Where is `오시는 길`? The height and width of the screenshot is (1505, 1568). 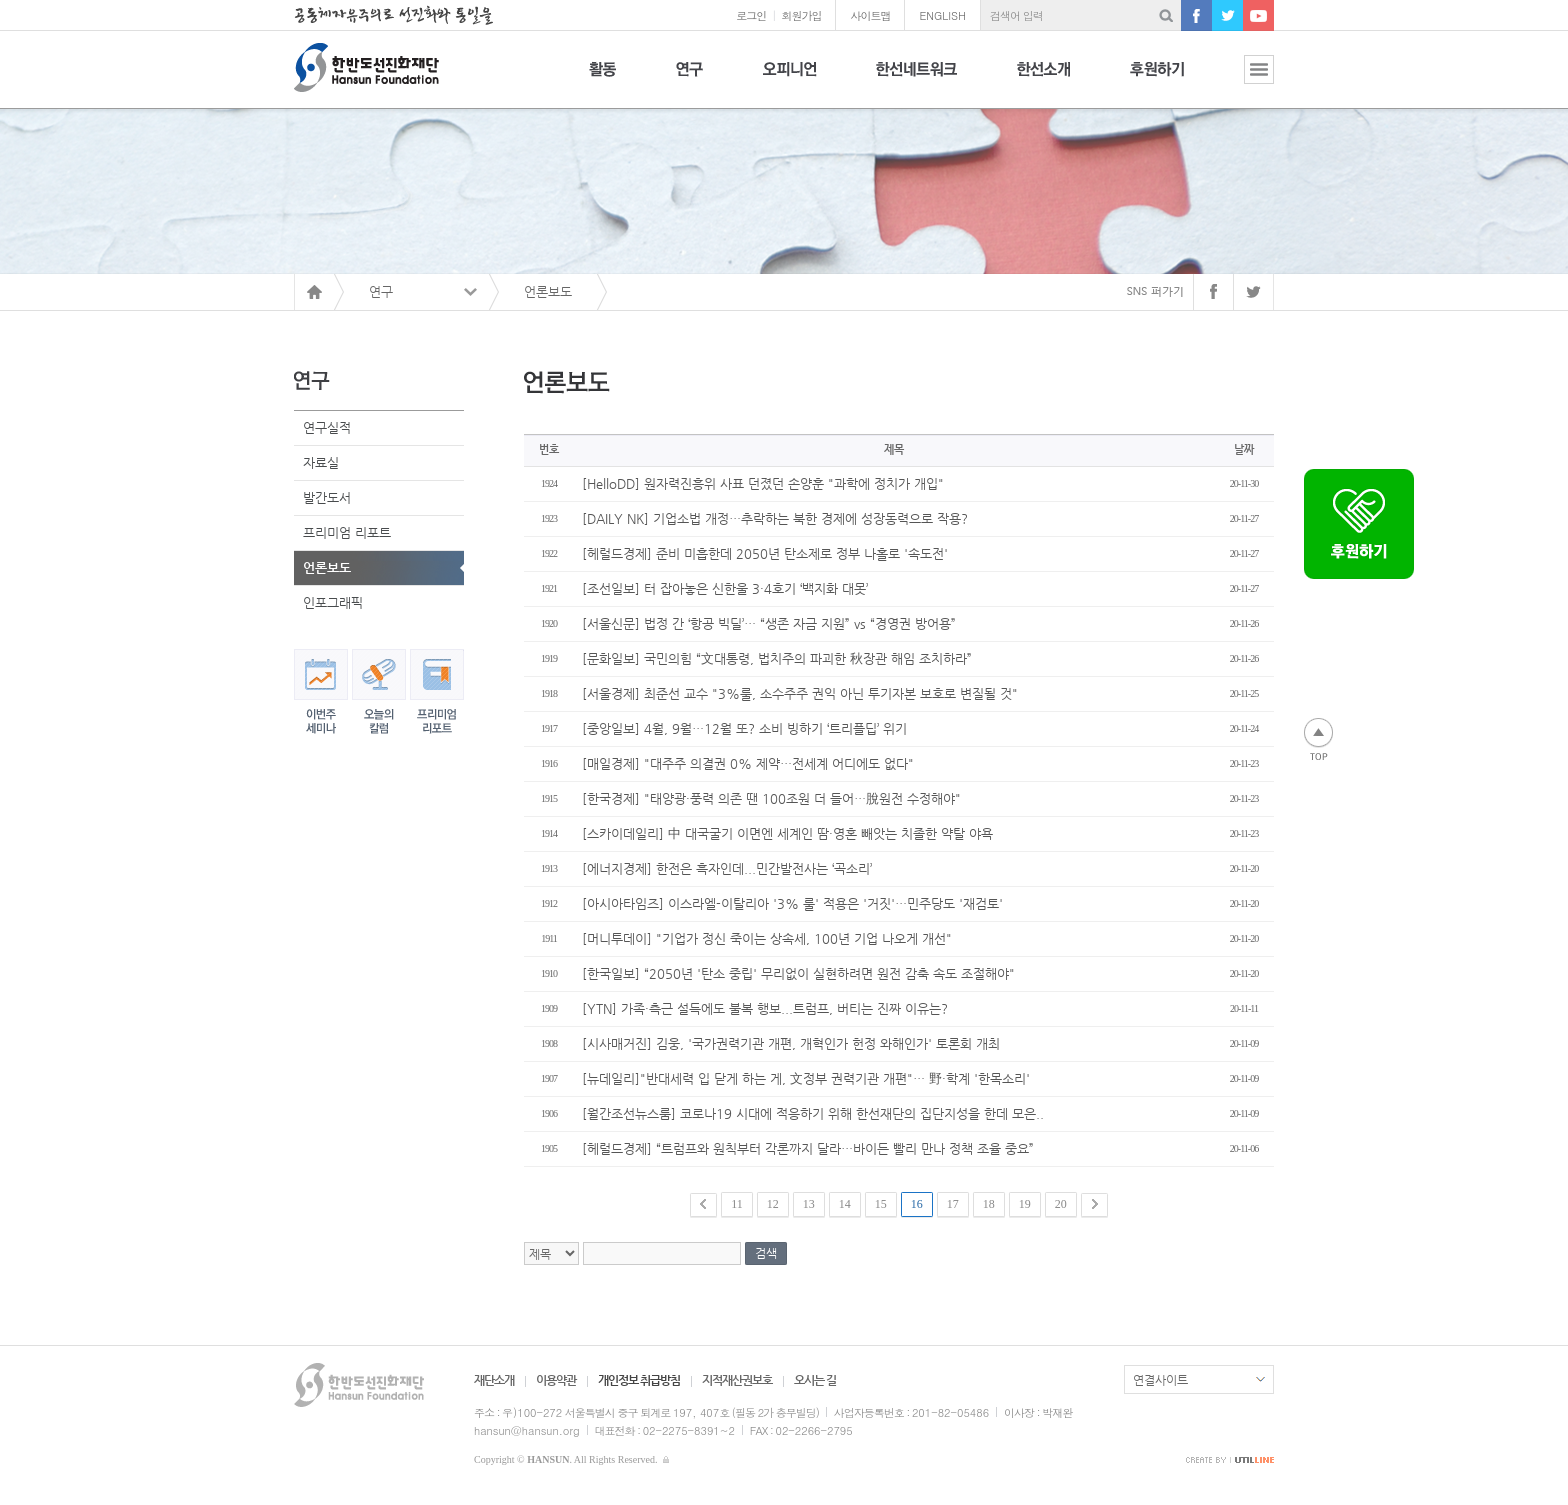 오시는 길 is located at coordinates (815, 1380).